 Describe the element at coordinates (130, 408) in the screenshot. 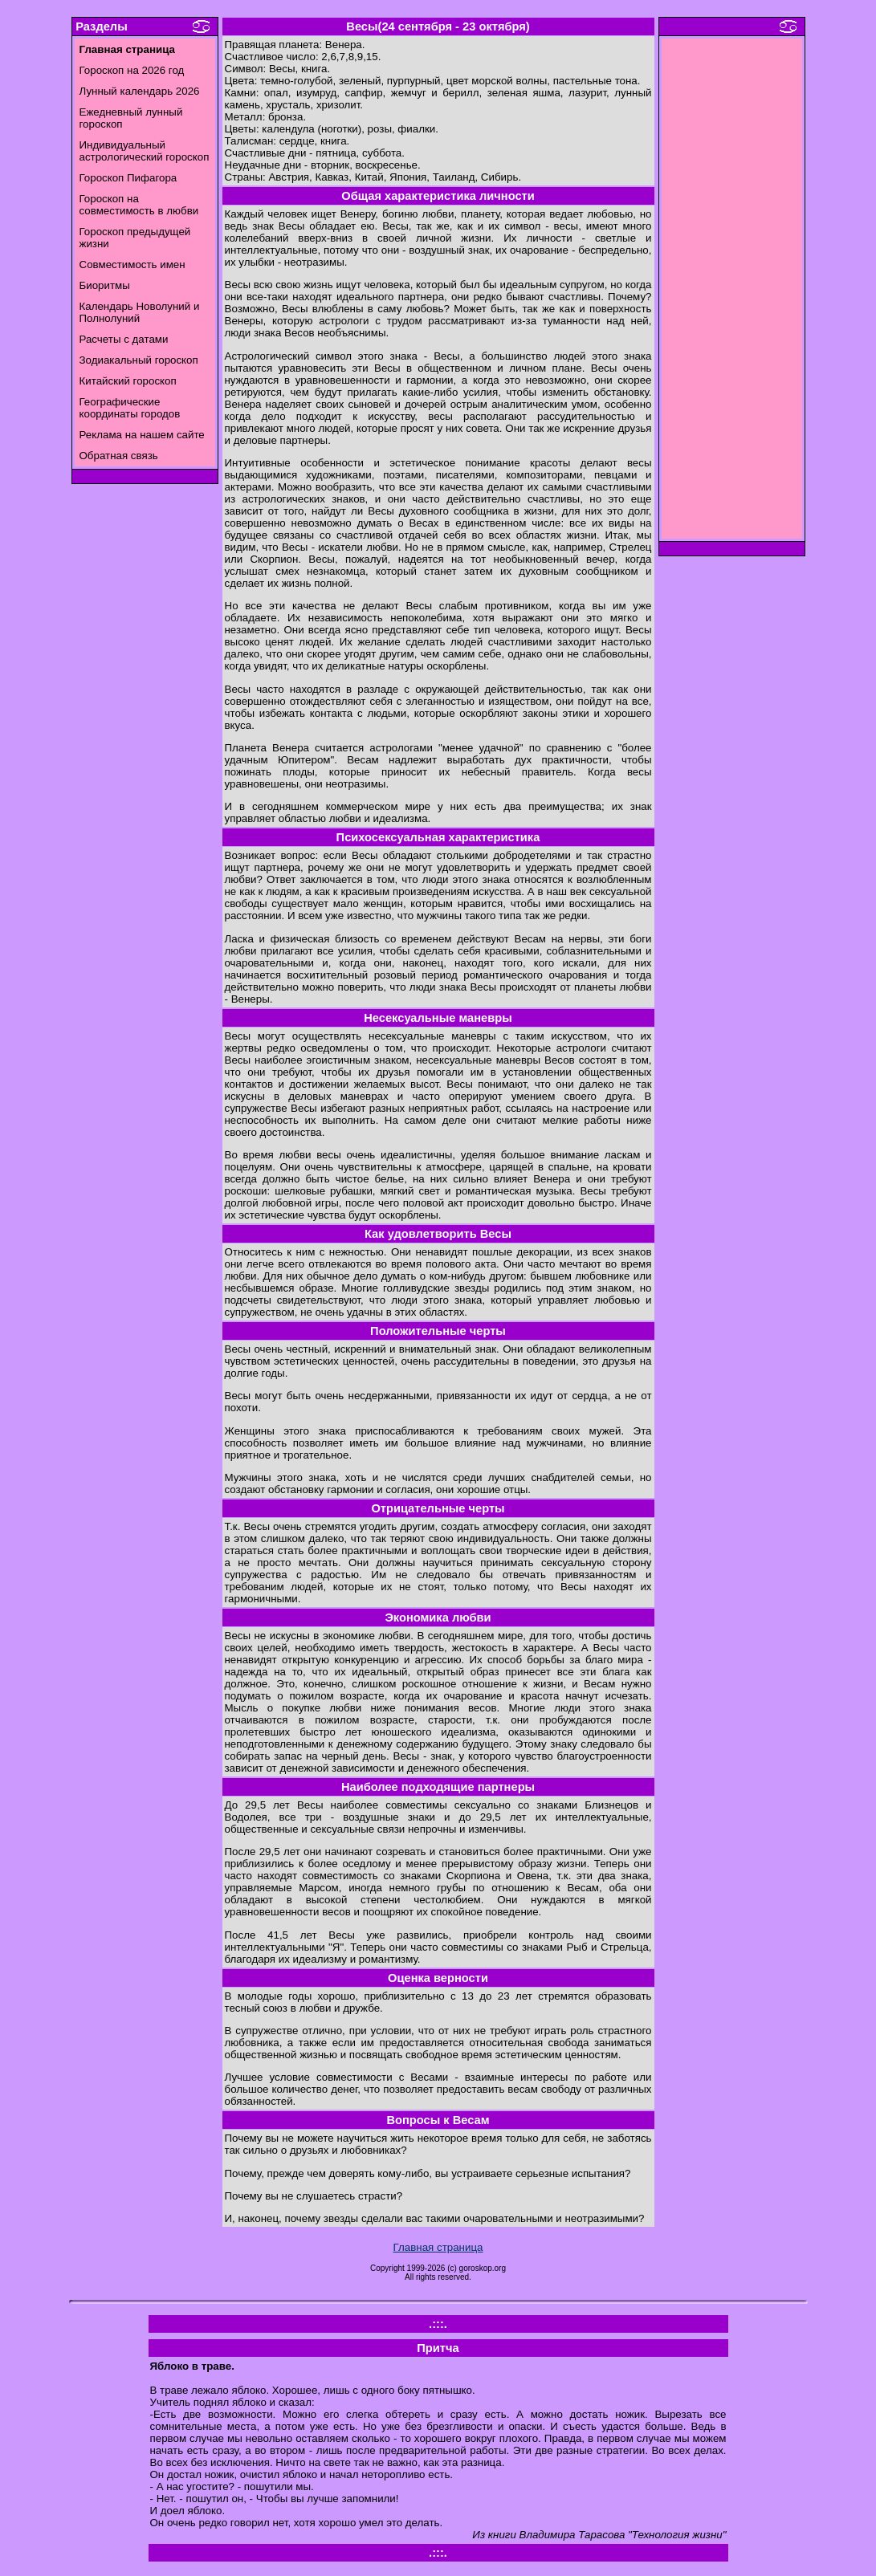

I see `Географические координаты городов` at that location.